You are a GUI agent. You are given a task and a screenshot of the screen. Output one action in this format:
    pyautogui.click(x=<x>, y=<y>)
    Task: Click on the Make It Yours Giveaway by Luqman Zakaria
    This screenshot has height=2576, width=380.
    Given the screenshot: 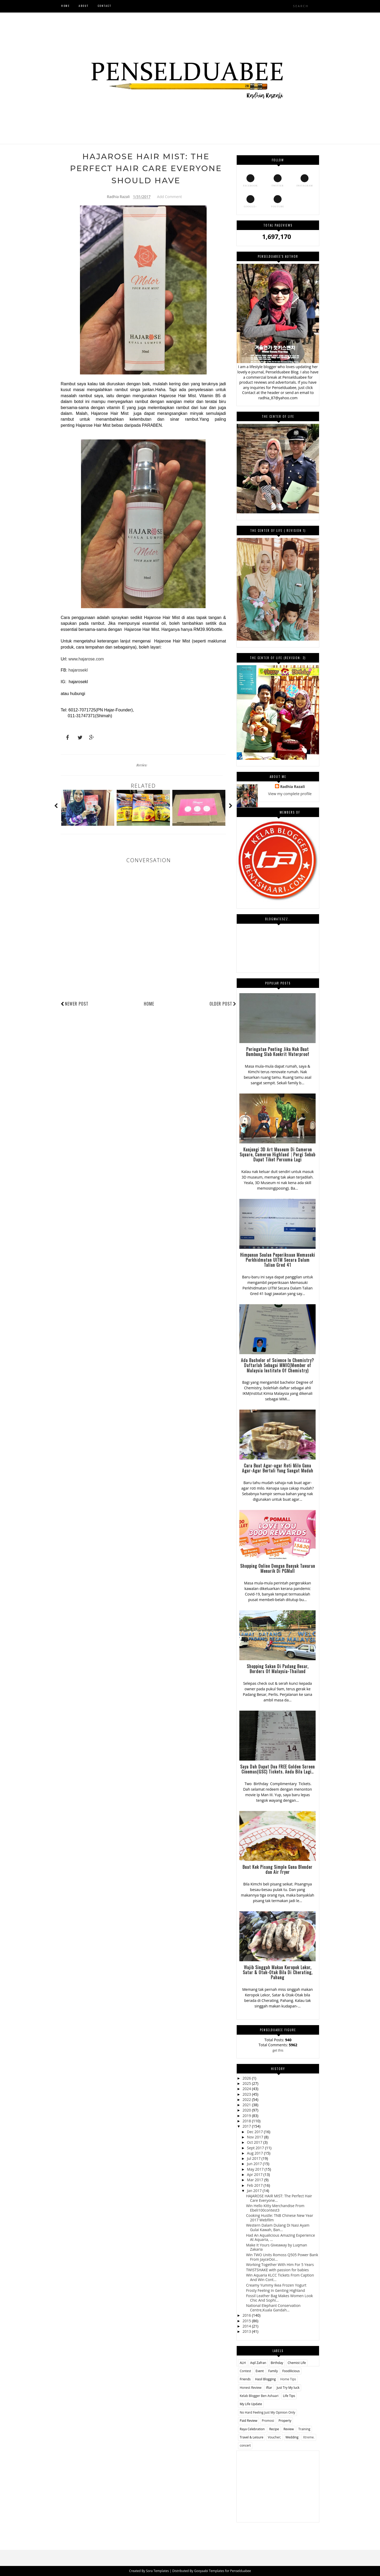 What is the action you would take?
    pyautogui.click(x=276, y=2247)
    